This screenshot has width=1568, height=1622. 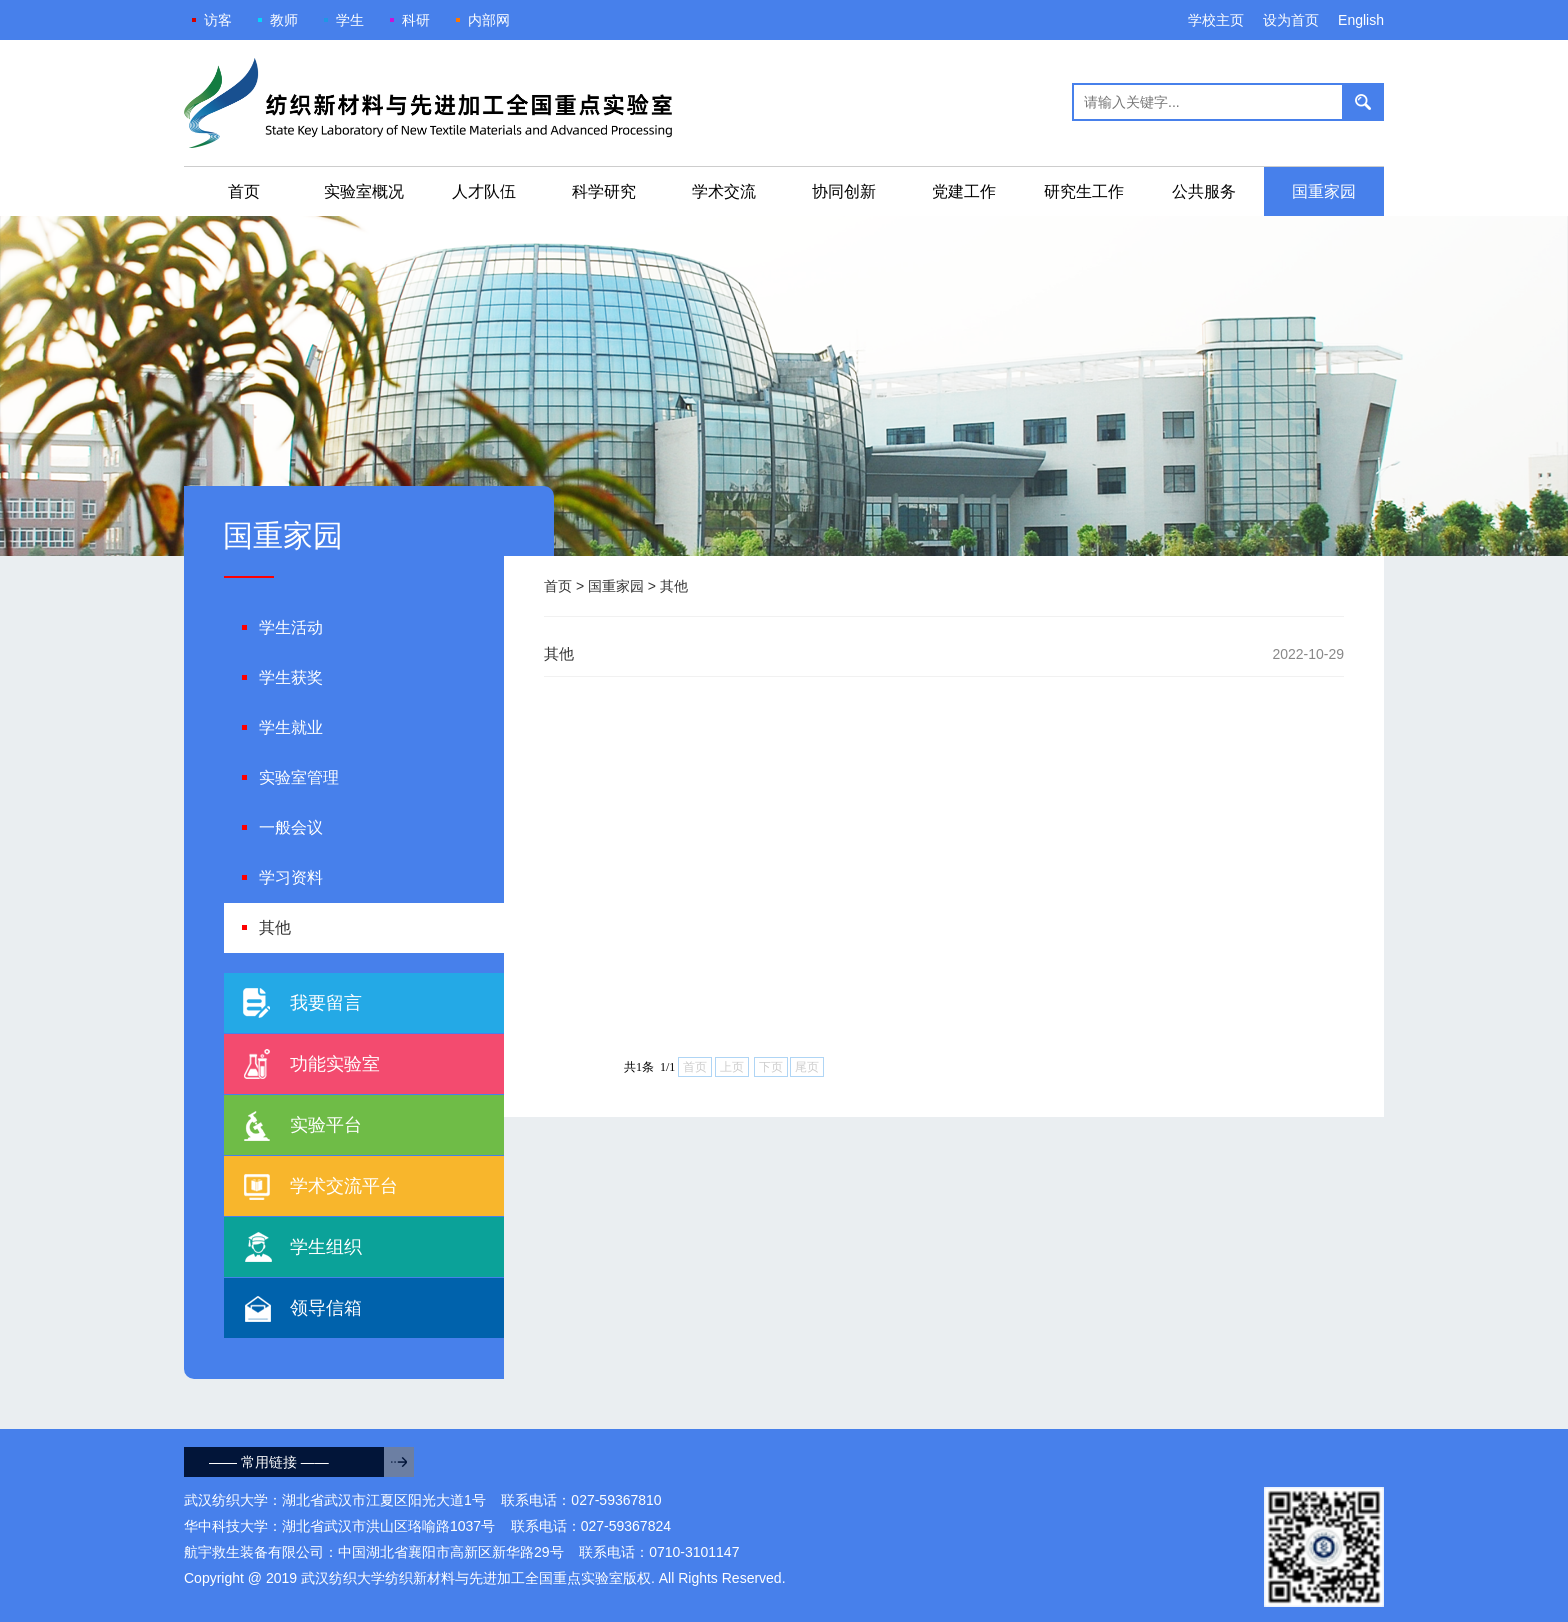 I want to click on 公共服务, so click(x=1204, y=191).